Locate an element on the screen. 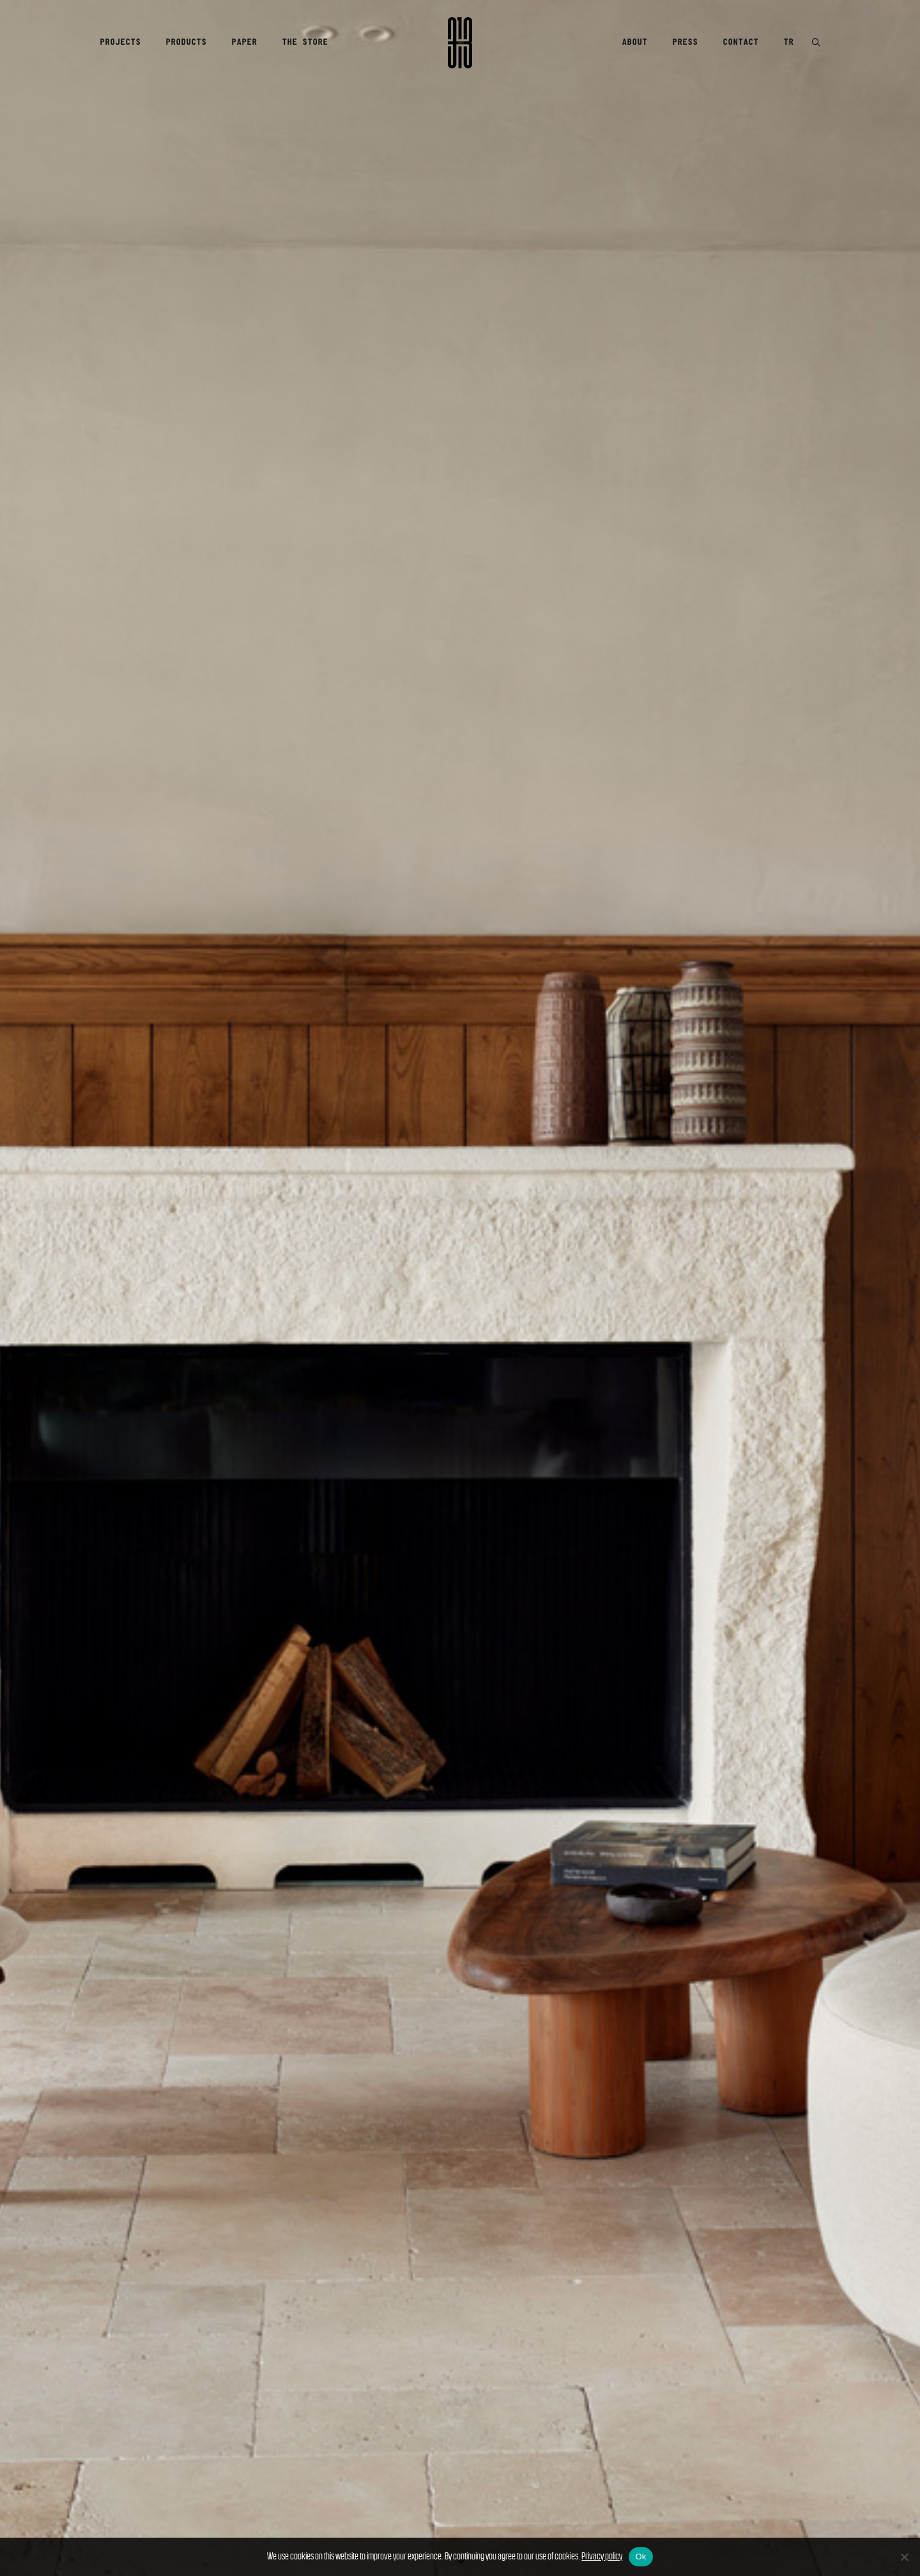  [ERDEM MORALIOĞLU – A Journey Through Heritage and Elegance] is located at coordinates (684, 1340).